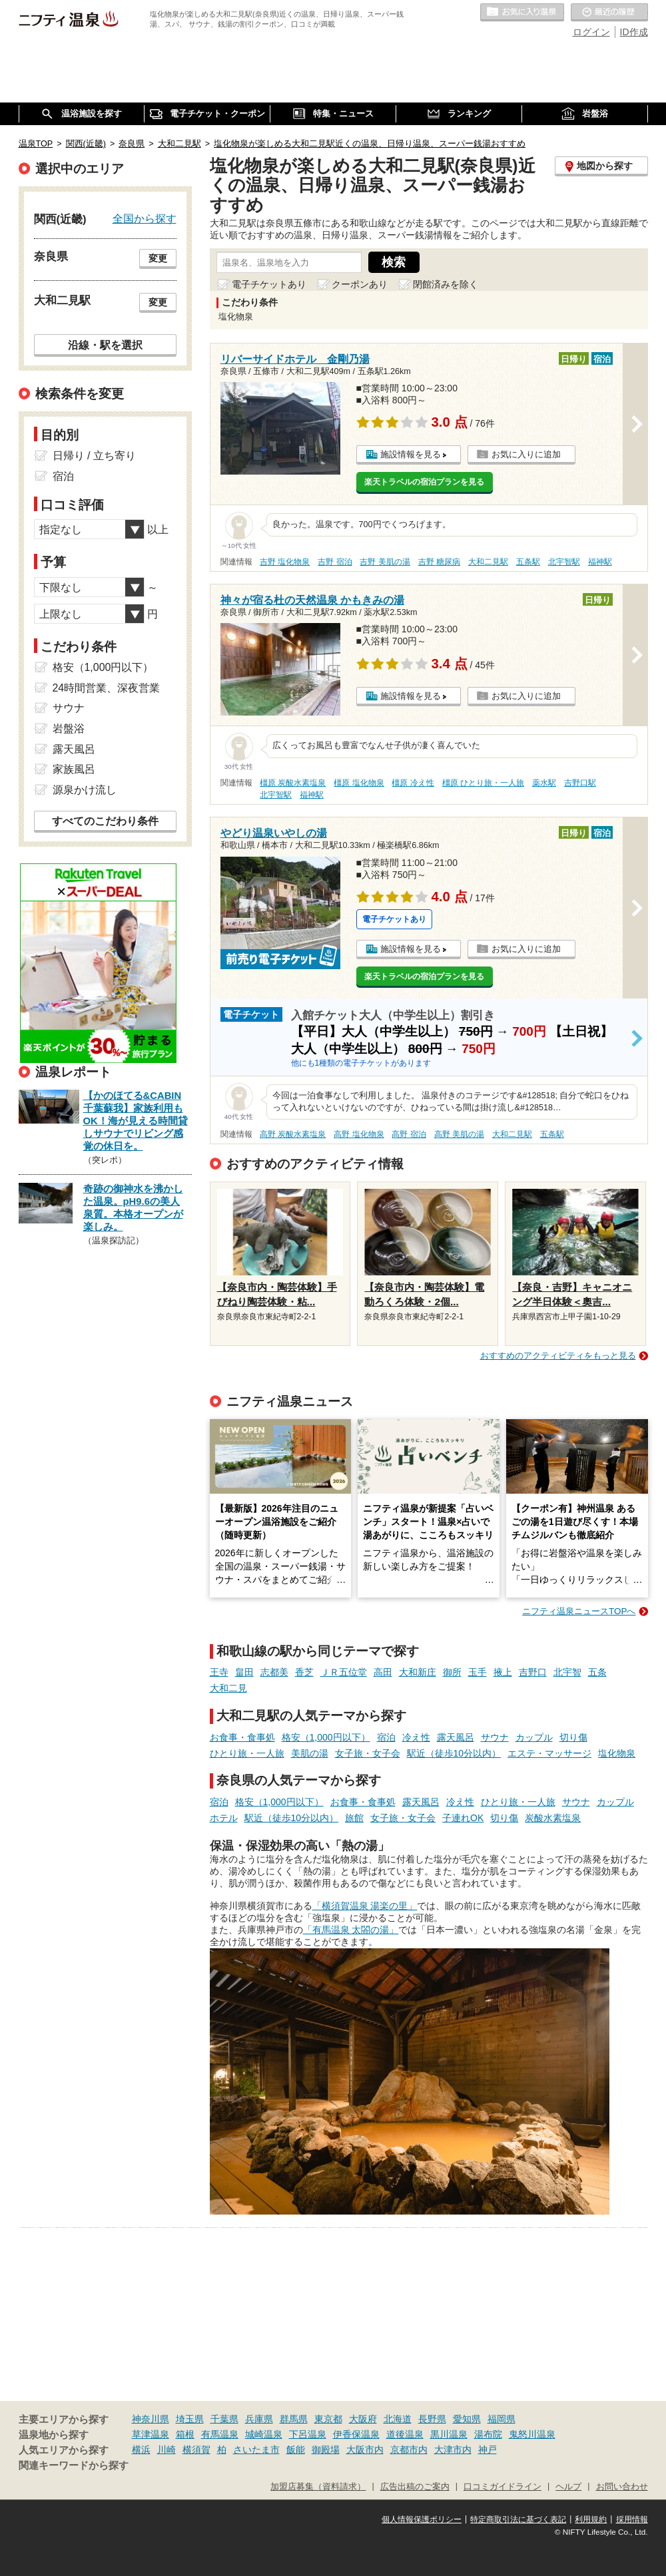 This screenshot has height=2576, width=666. I want to click on 個人情報保護ポリシー, so click(422, 2519).